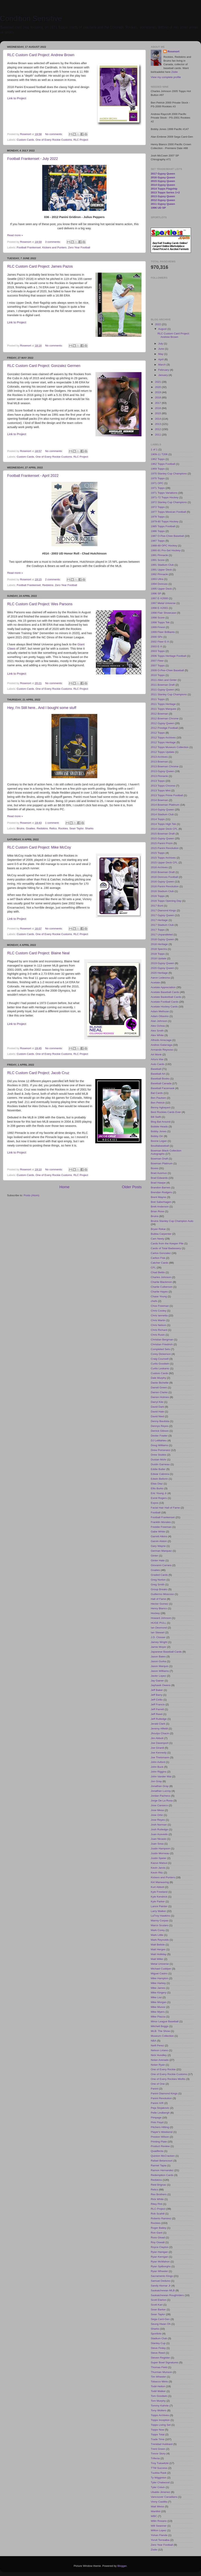 The image size is (201, 2576). What do you see at coordinates (157, 1959) in the screenshot?
I see `Matt Miller` at bounding box center [157, 1959].